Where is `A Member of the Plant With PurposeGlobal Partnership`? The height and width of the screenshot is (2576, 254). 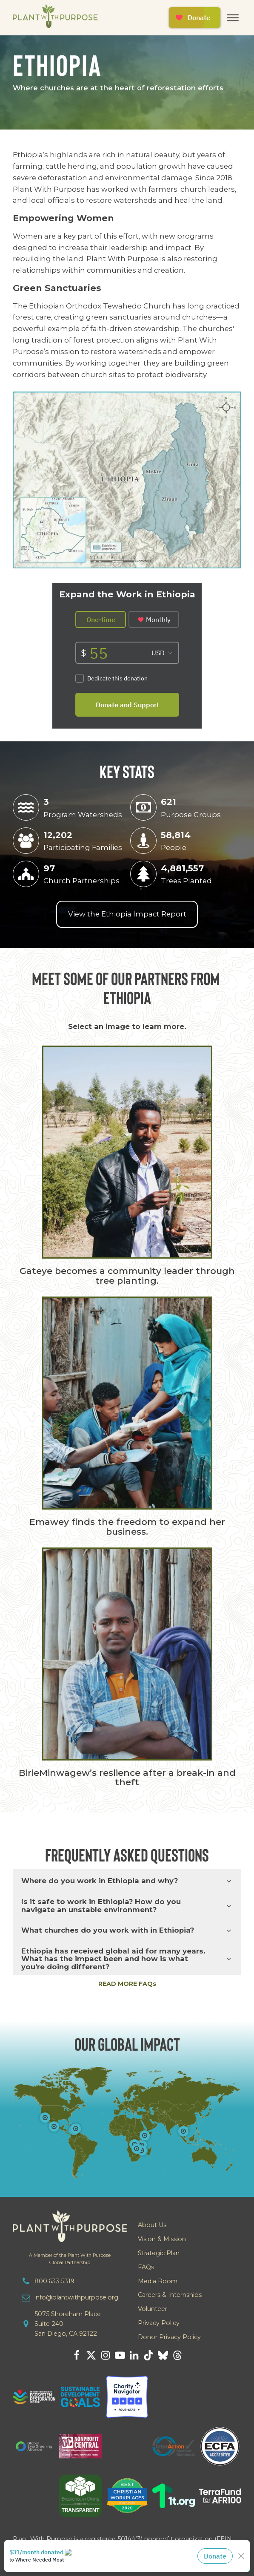 A Member of the Plant With PurposeGlobal Partnership is located at coordinates (70, 2259).